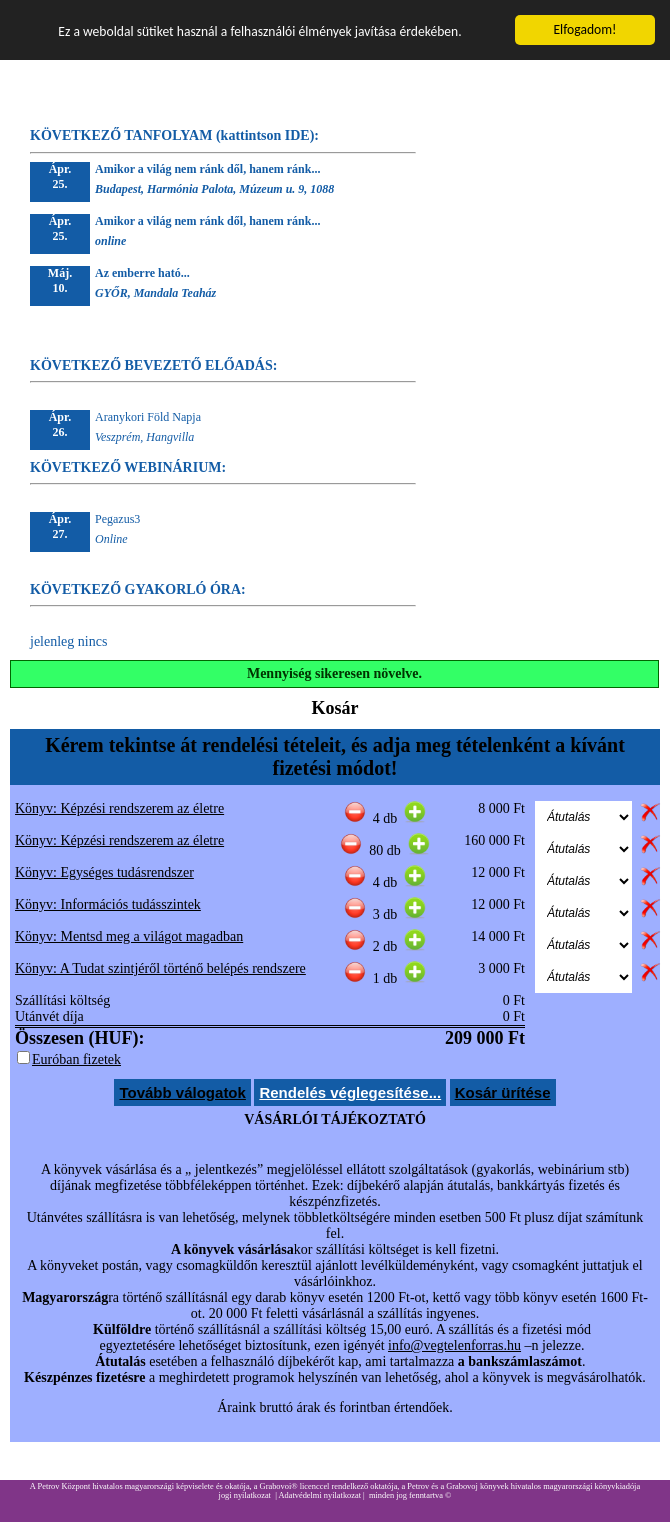 The image size is (670, 1522). Describe the element at coordinates (128, 467) in the screenshot. I see `KÖVETKEZŐ WEBINÁRIUM:` at that location.